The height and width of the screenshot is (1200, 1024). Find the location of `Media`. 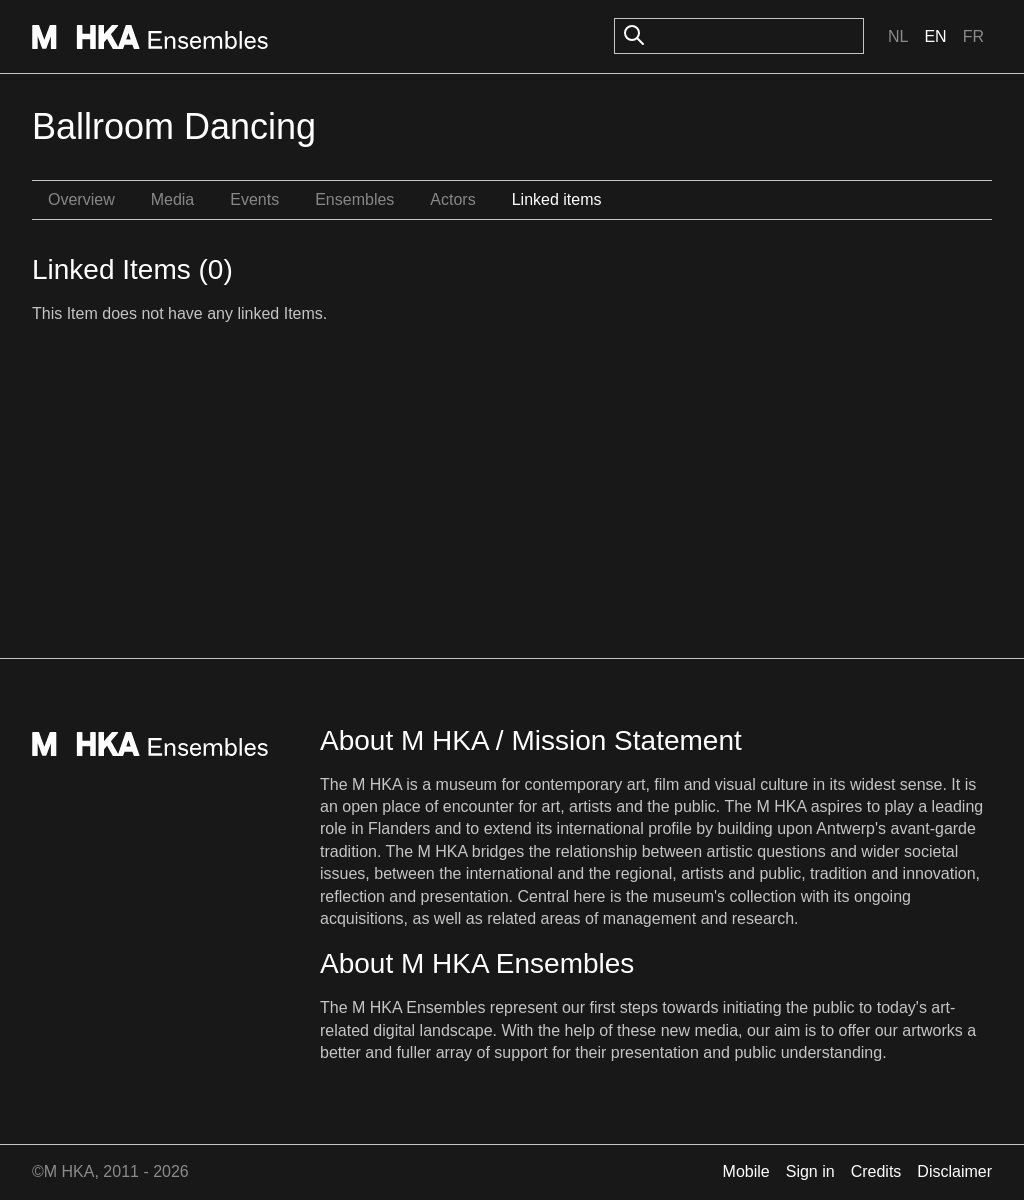

Media is located at coordinates (173, 199).